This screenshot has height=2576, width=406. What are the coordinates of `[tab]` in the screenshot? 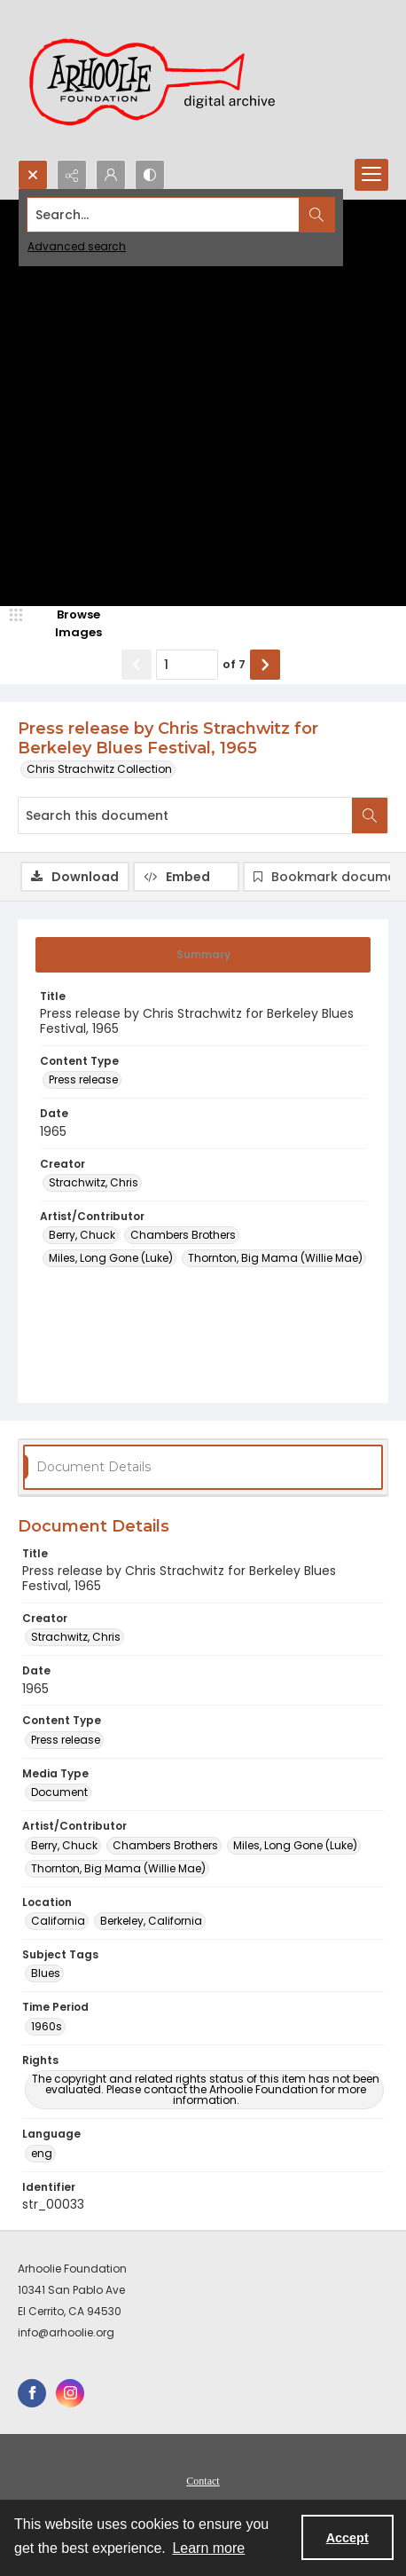 It's located at (203, 955).